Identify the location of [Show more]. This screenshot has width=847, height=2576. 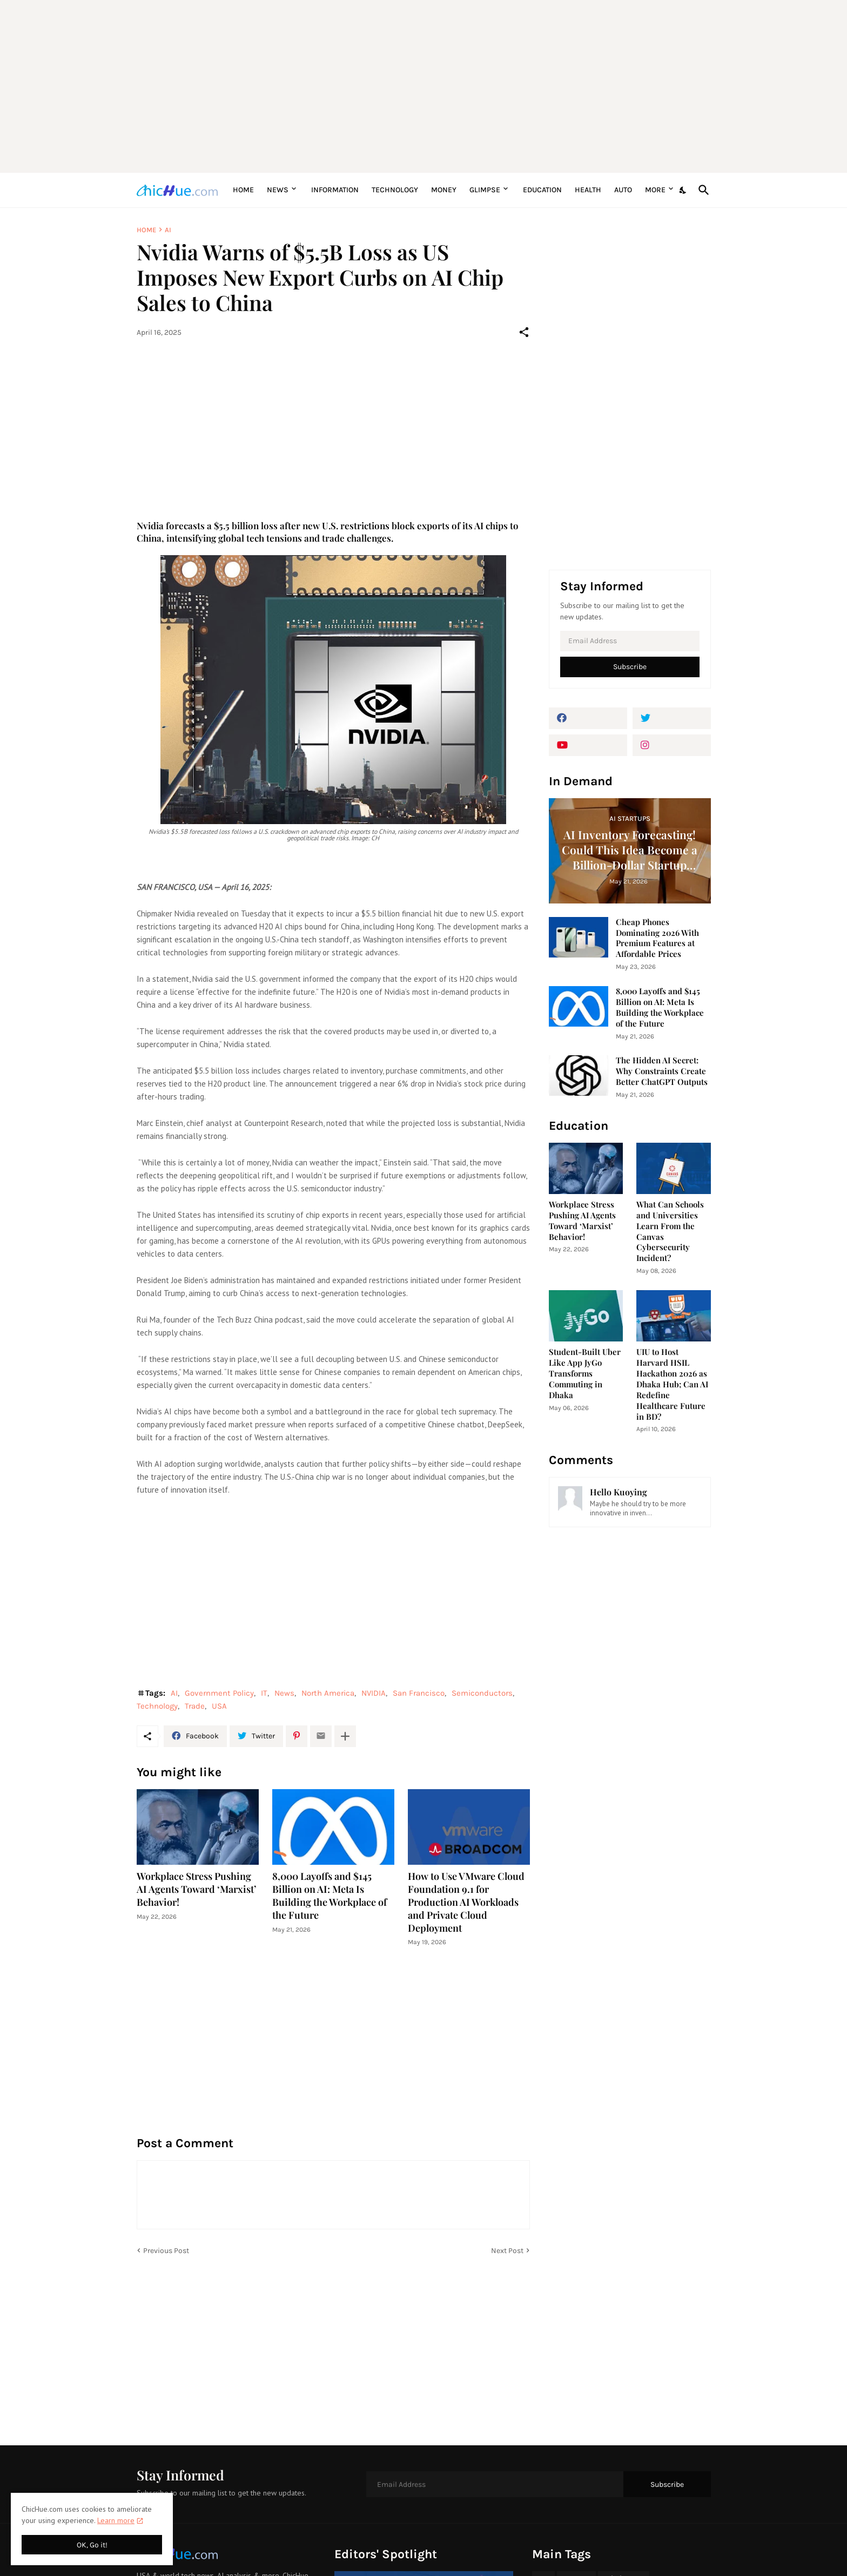
(345, 1736).